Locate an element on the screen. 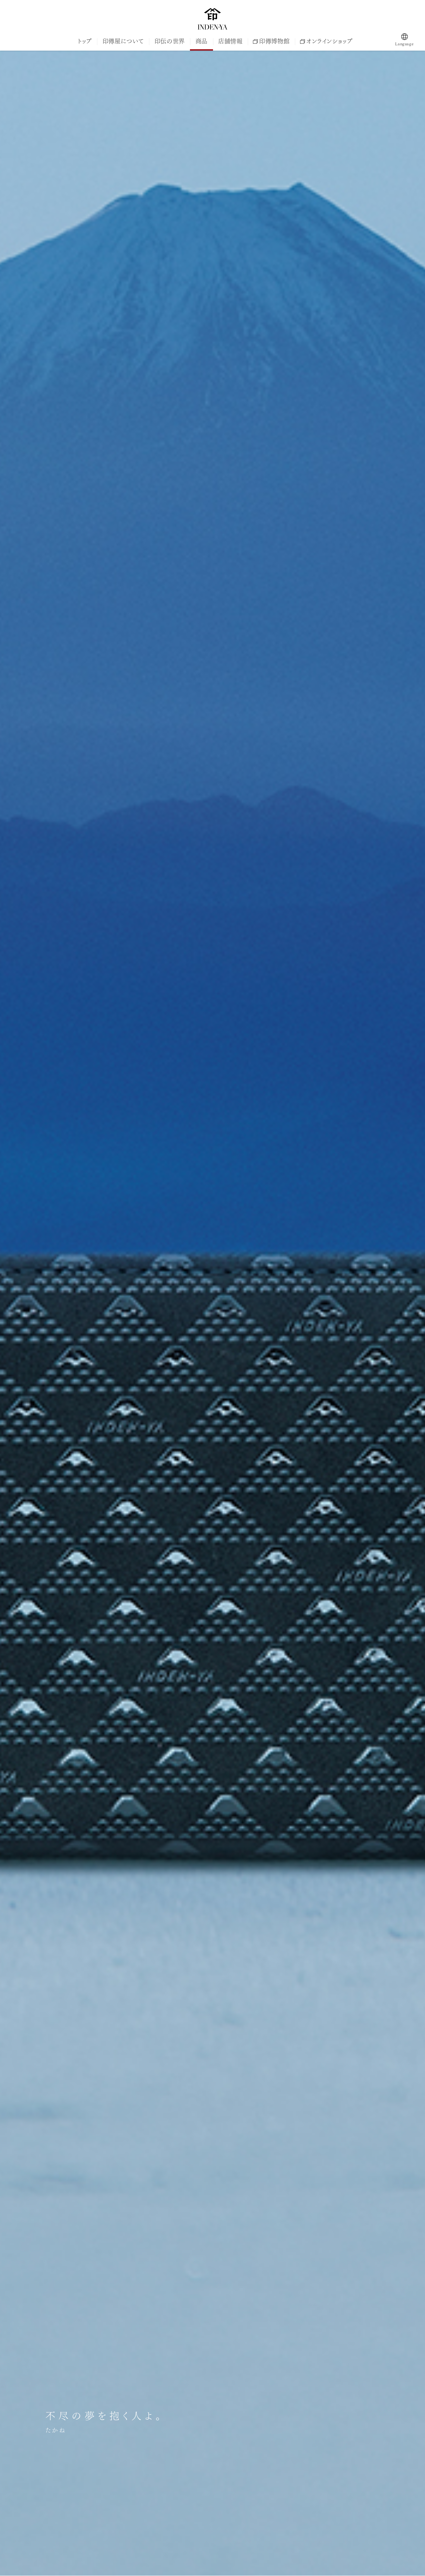 The height and width of the screenshot is (2576, 425). 商品 is located at coordinates (201, 41).